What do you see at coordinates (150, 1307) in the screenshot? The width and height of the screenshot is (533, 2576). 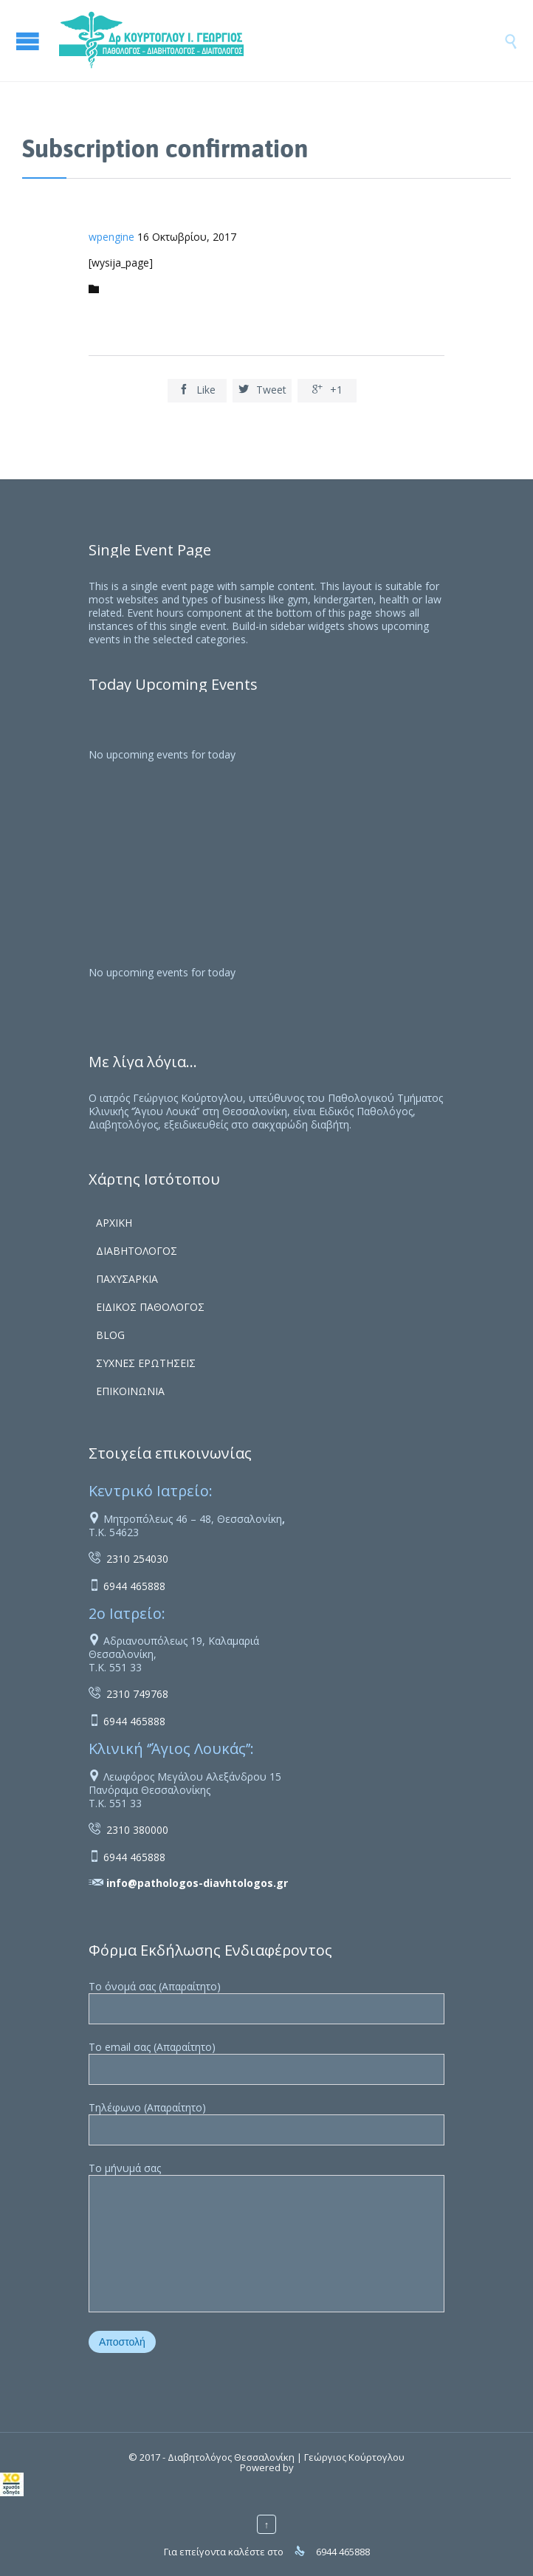 I see `ΕΙΔΙΚΟΣ ΠΑΘΟΛΟΓΟΣ` at bounding box center [150, 1307].